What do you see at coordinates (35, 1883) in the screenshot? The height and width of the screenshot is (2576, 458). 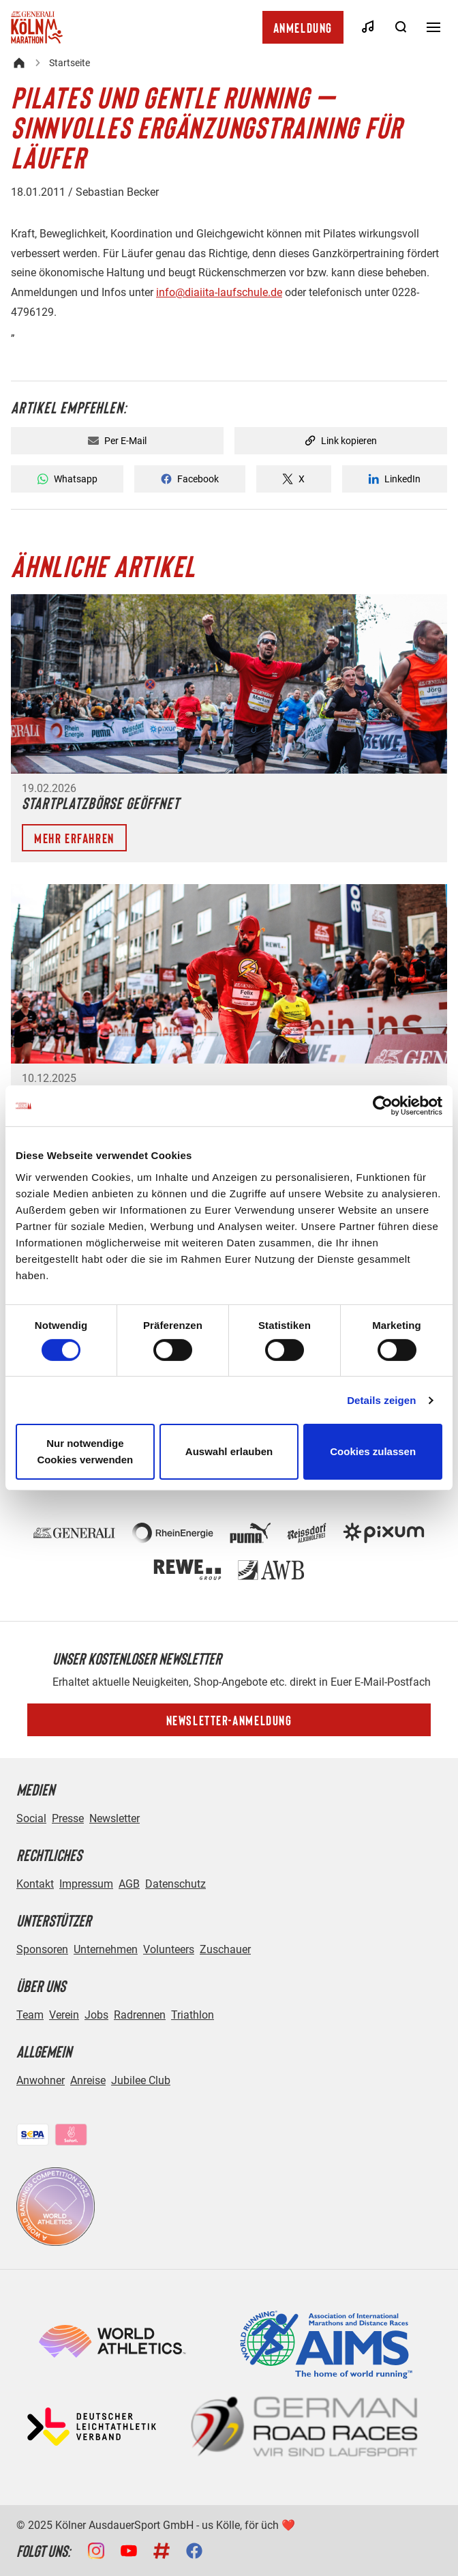 I see `Kontakt` at bounding box center [35, 1883].